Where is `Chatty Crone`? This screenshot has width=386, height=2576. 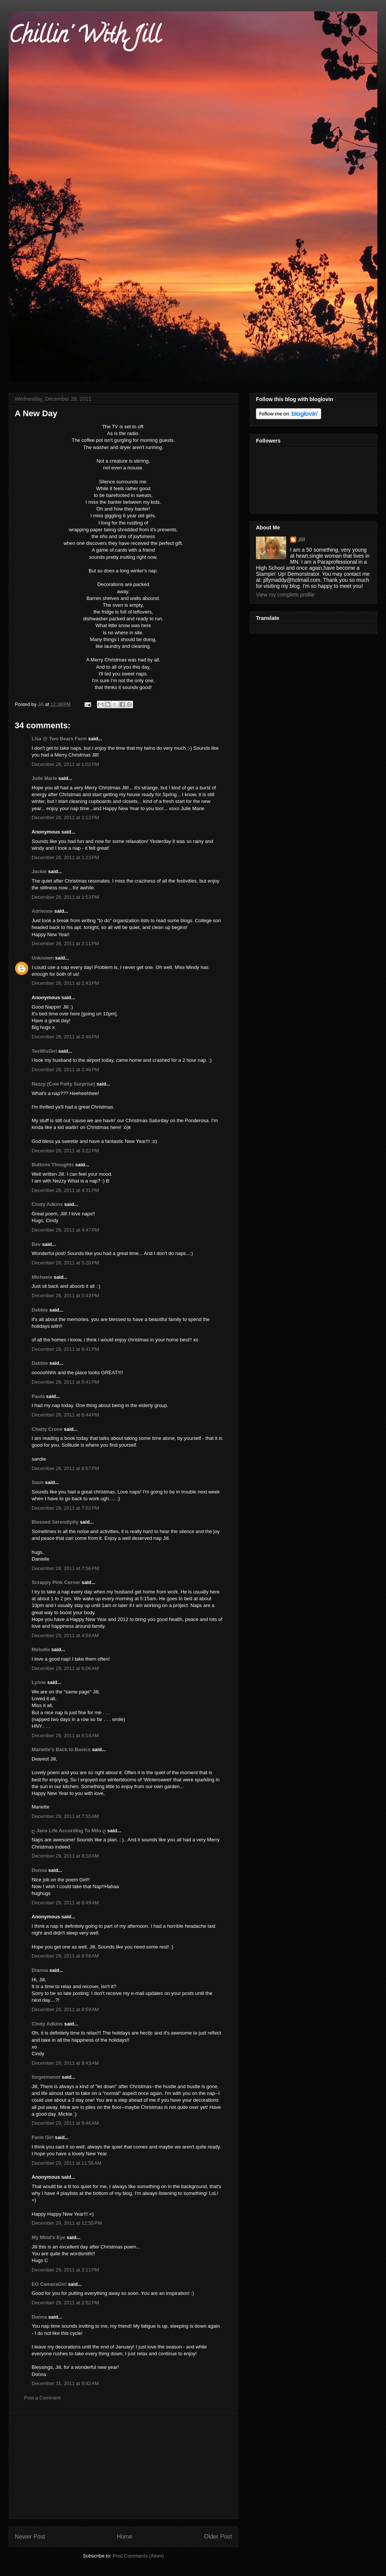
Chatty Crone is located at coordinates (47, 1429).